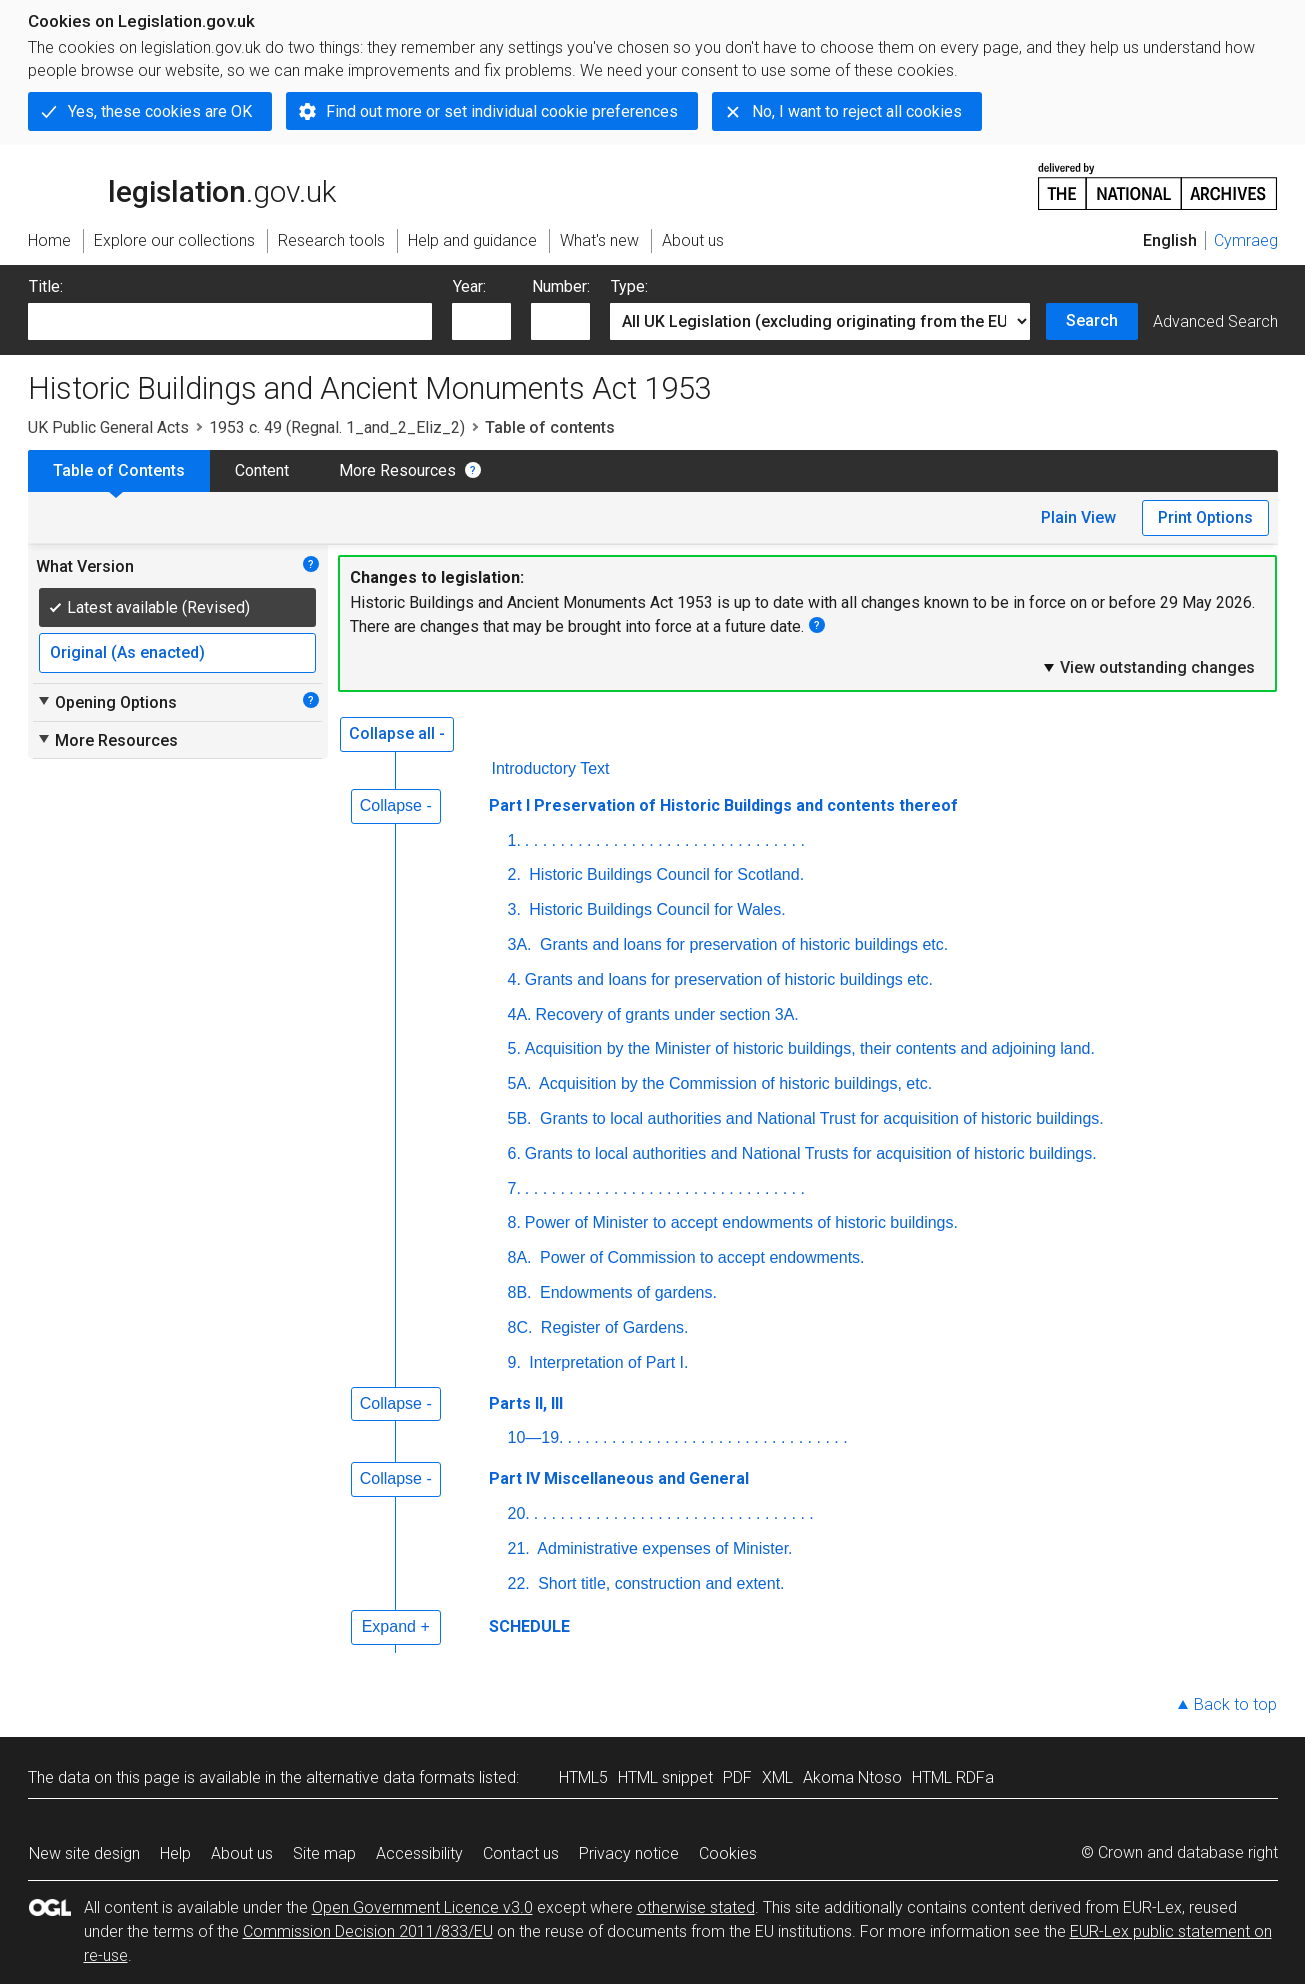 The height and width of the screenshot is (1984, 1305). Describe the element at coordinates (663, 1548) in the screenshot. I see `Administrative expenses of Minister.` at that location.